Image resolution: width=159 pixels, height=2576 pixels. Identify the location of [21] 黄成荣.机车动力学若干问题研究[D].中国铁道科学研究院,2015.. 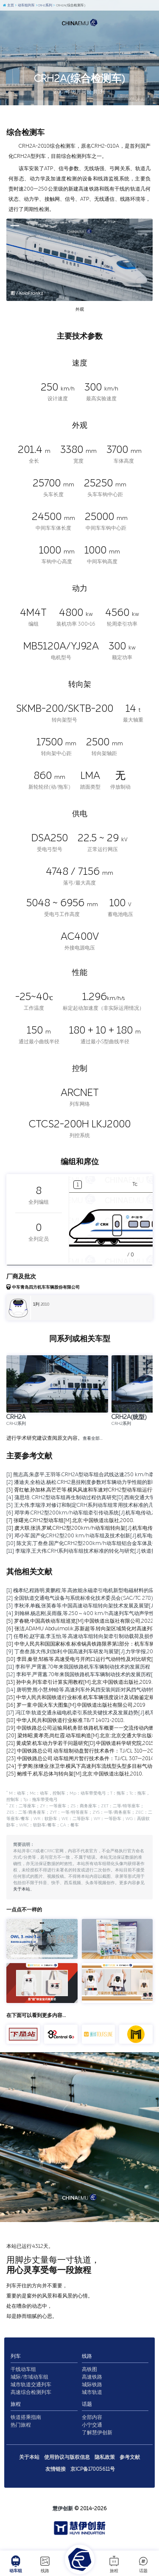
(80, 1743).